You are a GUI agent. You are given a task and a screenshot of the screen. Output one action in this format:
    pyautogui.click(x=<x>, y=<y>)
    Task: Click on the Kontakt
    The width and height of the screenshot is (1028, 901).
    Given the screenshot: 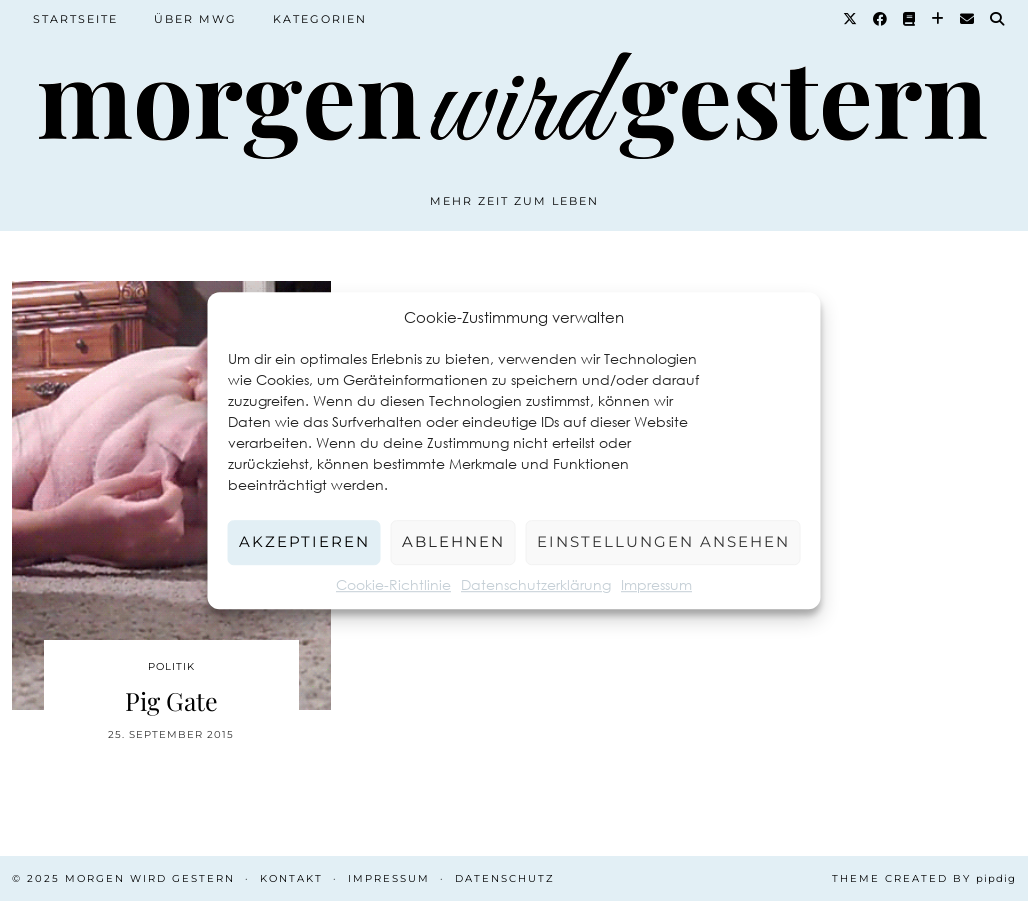 What is the action you would take?
    pyautogui.click(x=291, y=878)
    